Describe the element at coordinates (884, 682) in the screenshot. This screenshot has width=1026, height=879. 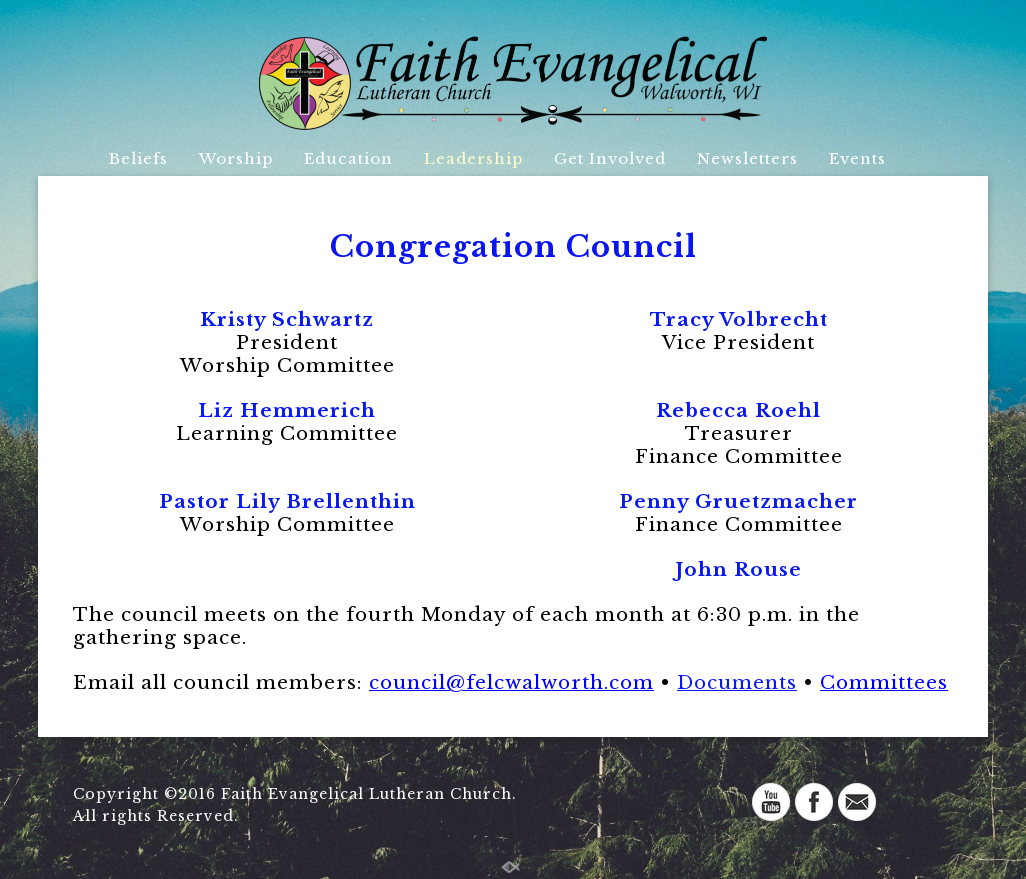
I see `Committees` at that location.